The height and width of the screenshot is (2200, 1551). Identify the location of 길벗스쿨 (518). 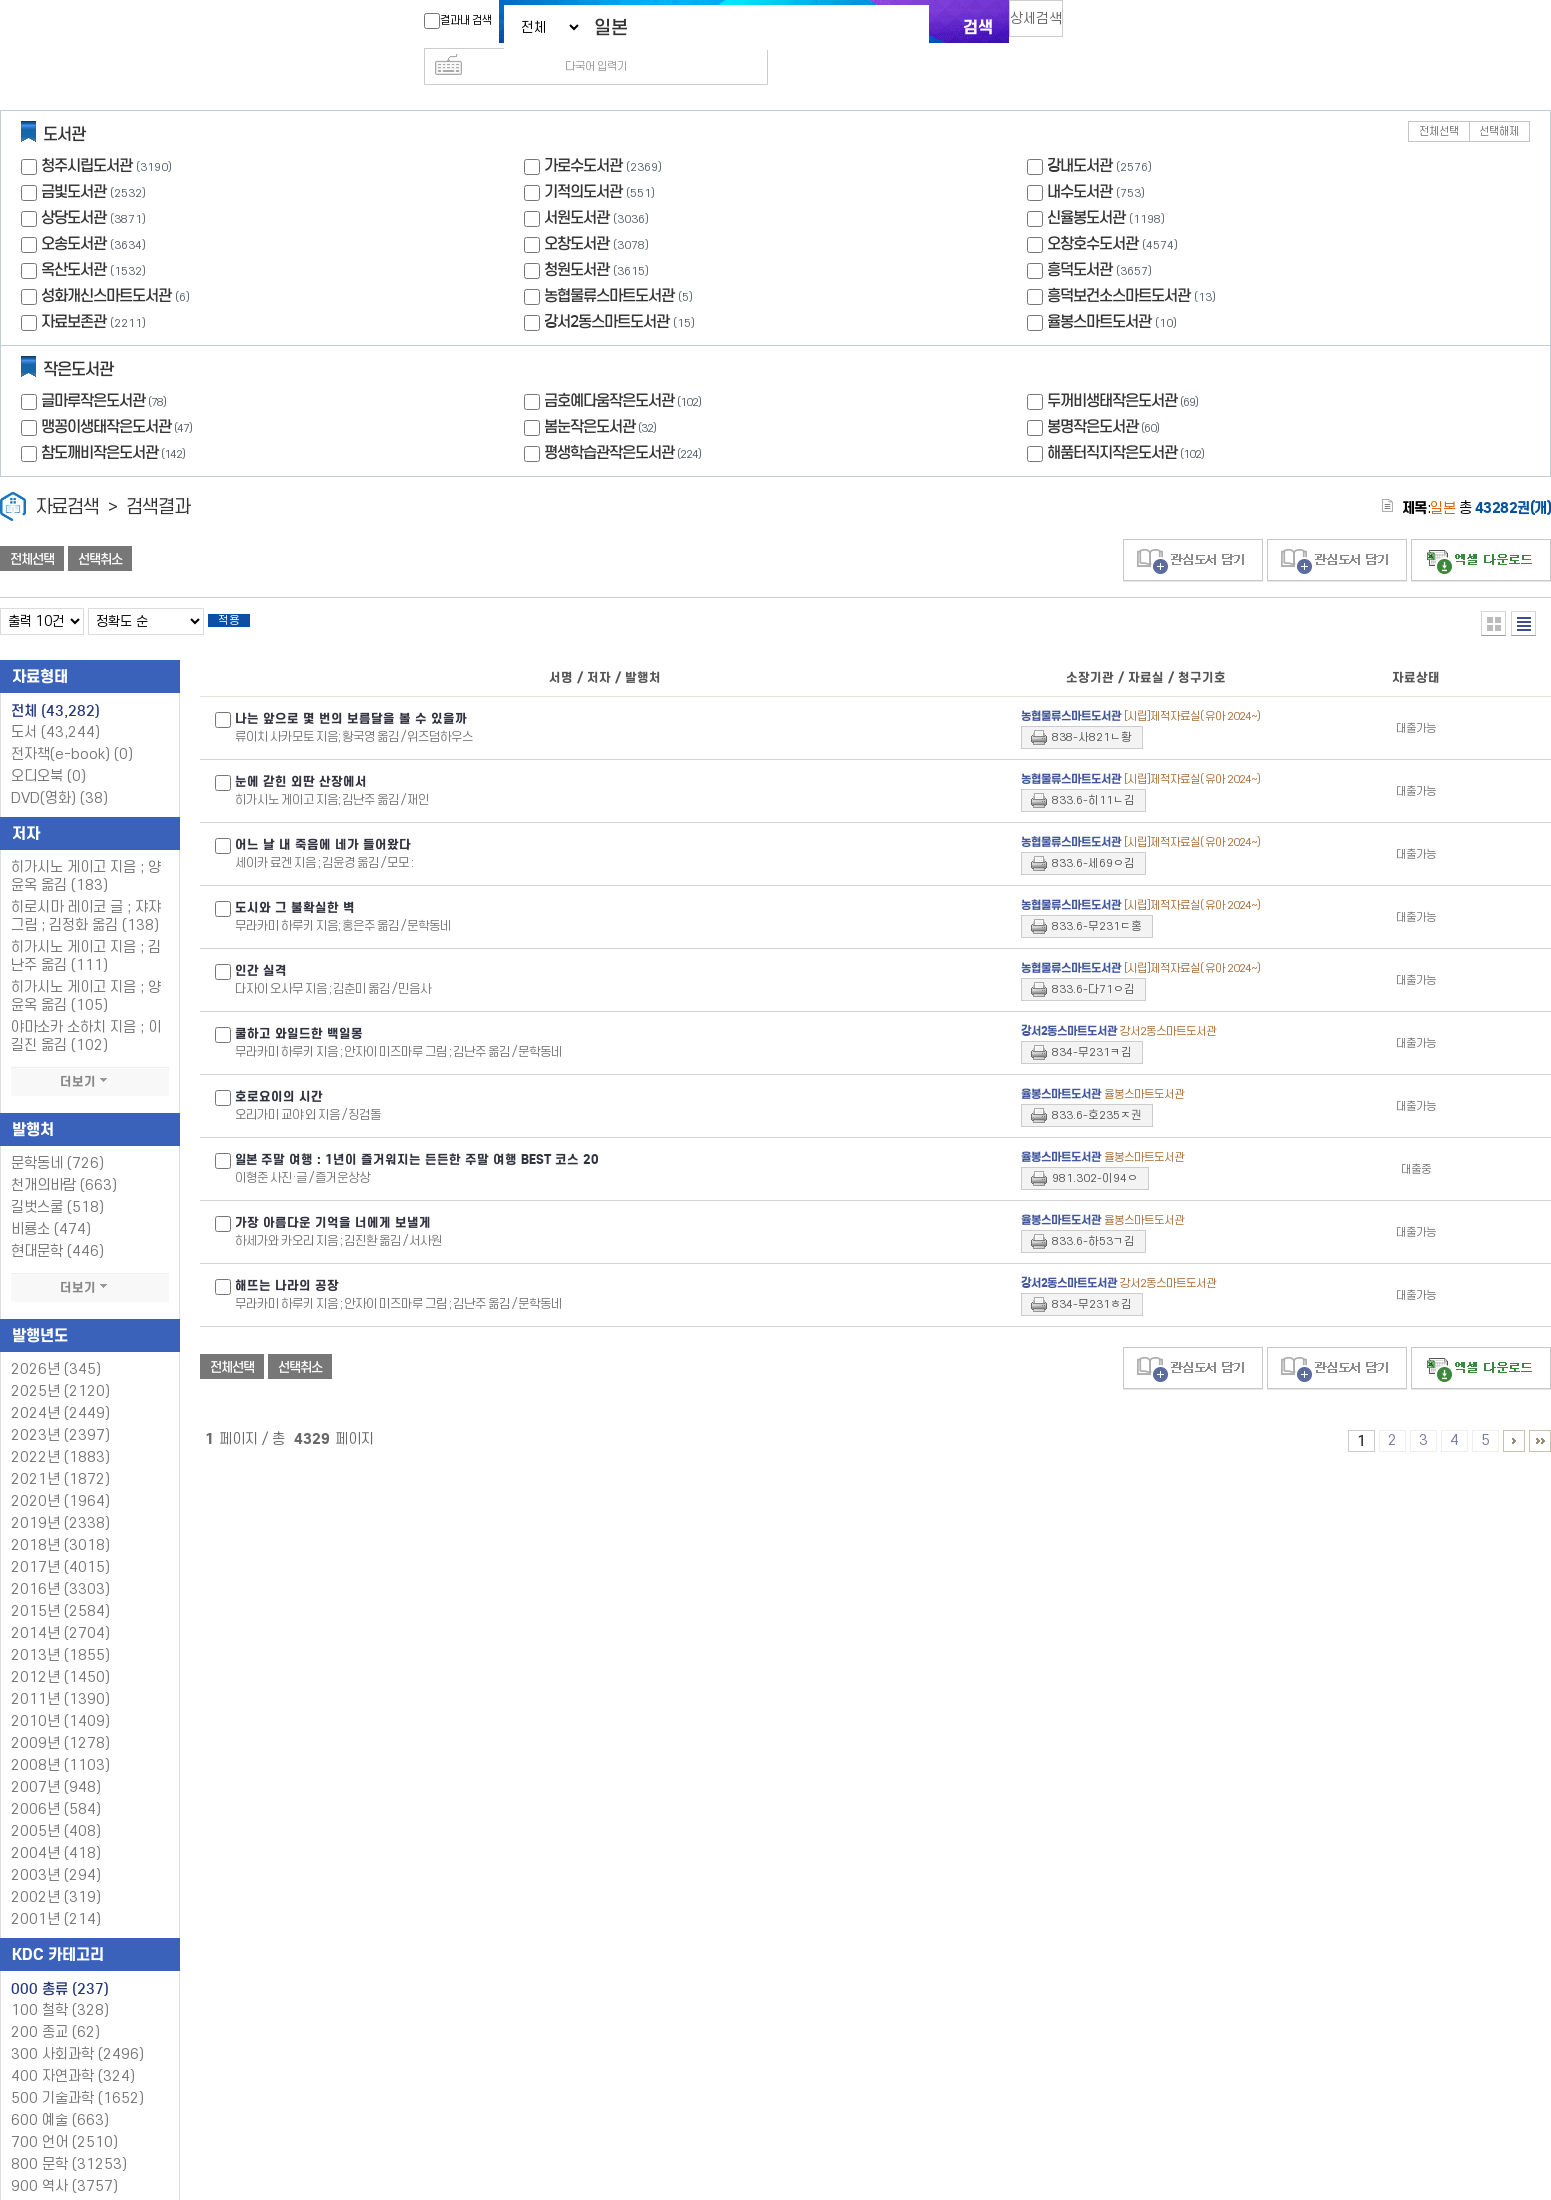
(57, 1181).